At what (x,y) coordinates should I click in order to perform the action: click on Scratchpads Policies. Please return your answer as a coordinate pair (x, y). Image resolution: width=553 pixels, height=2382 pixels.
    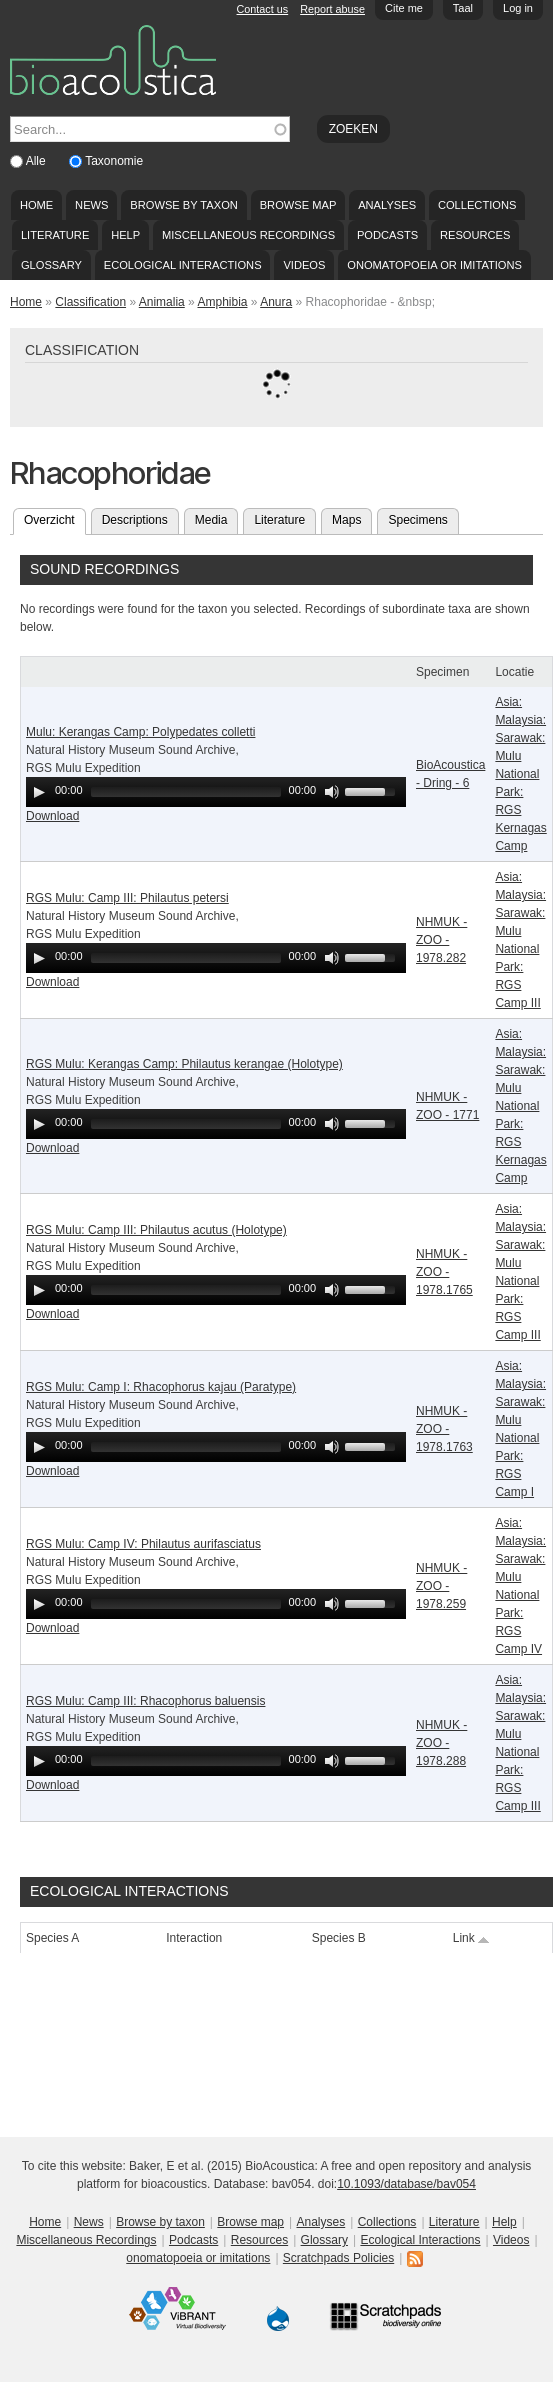
    Looking at the image, I should click on (338, 2258).